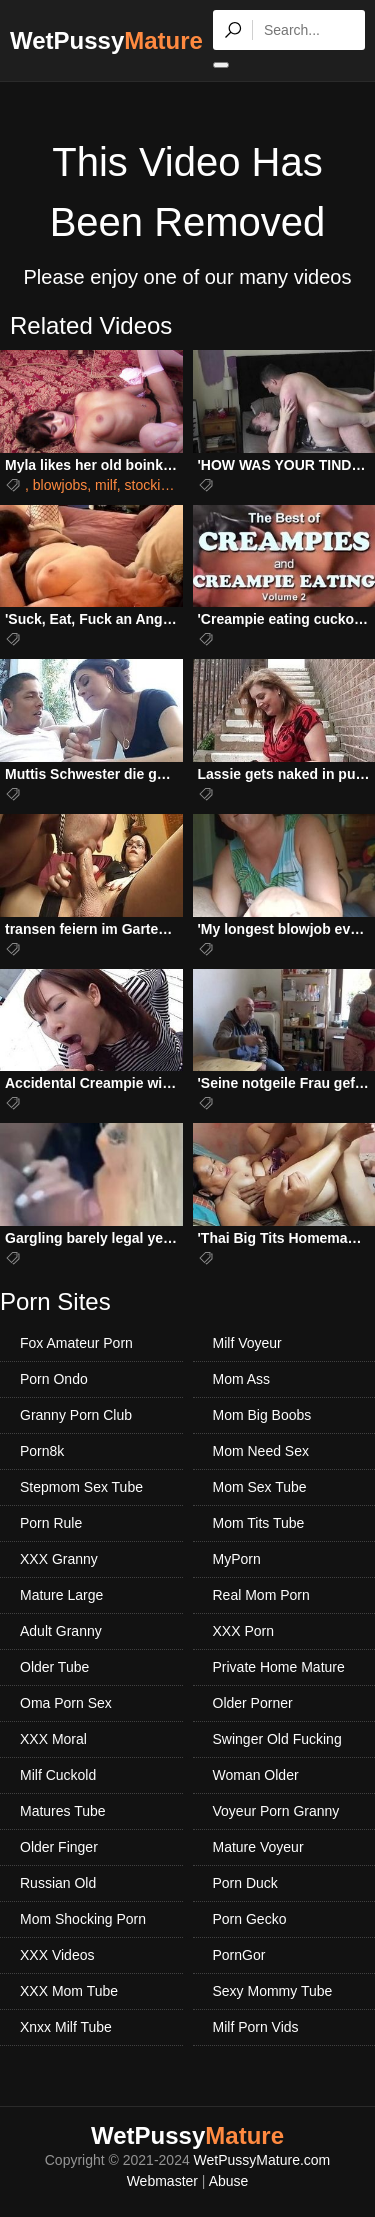  Describe the element at coordinates (256, 2027) in the screenshot. I see `Milf Porn Vids` at that location.